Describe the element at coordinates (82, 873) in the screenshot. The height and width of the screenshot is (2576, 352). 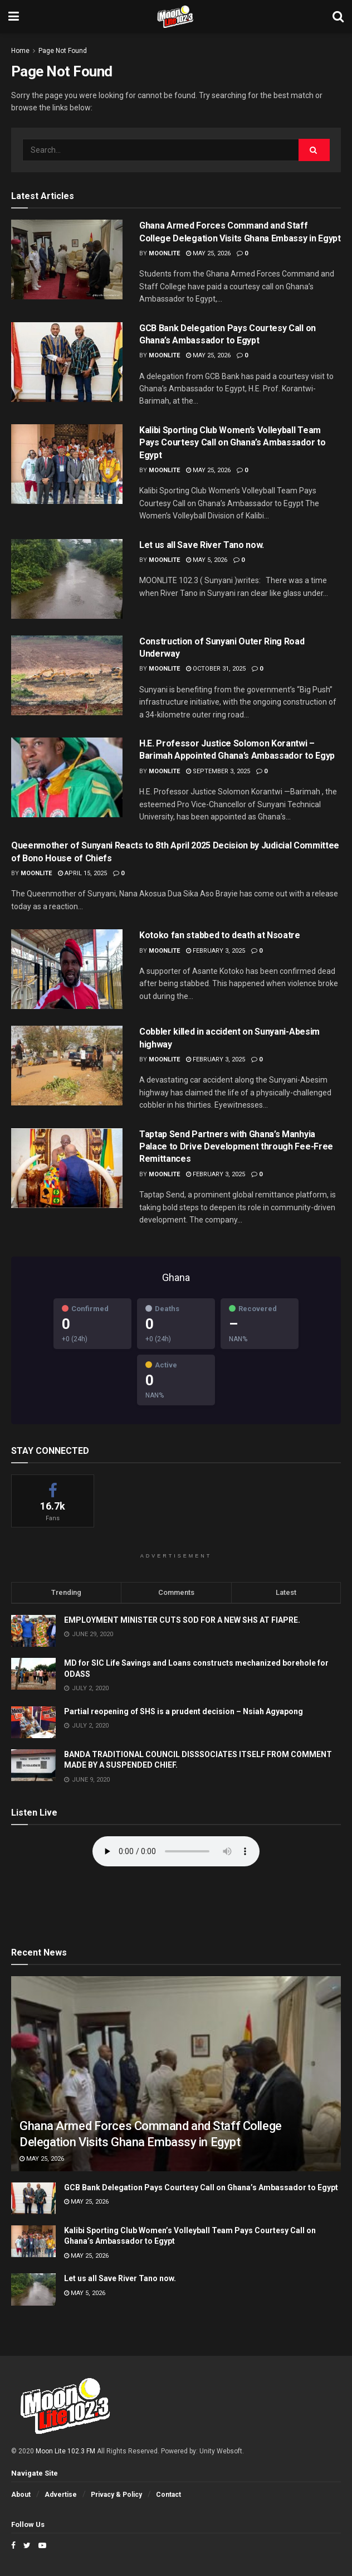
I see `April 15, 2025` at that location.